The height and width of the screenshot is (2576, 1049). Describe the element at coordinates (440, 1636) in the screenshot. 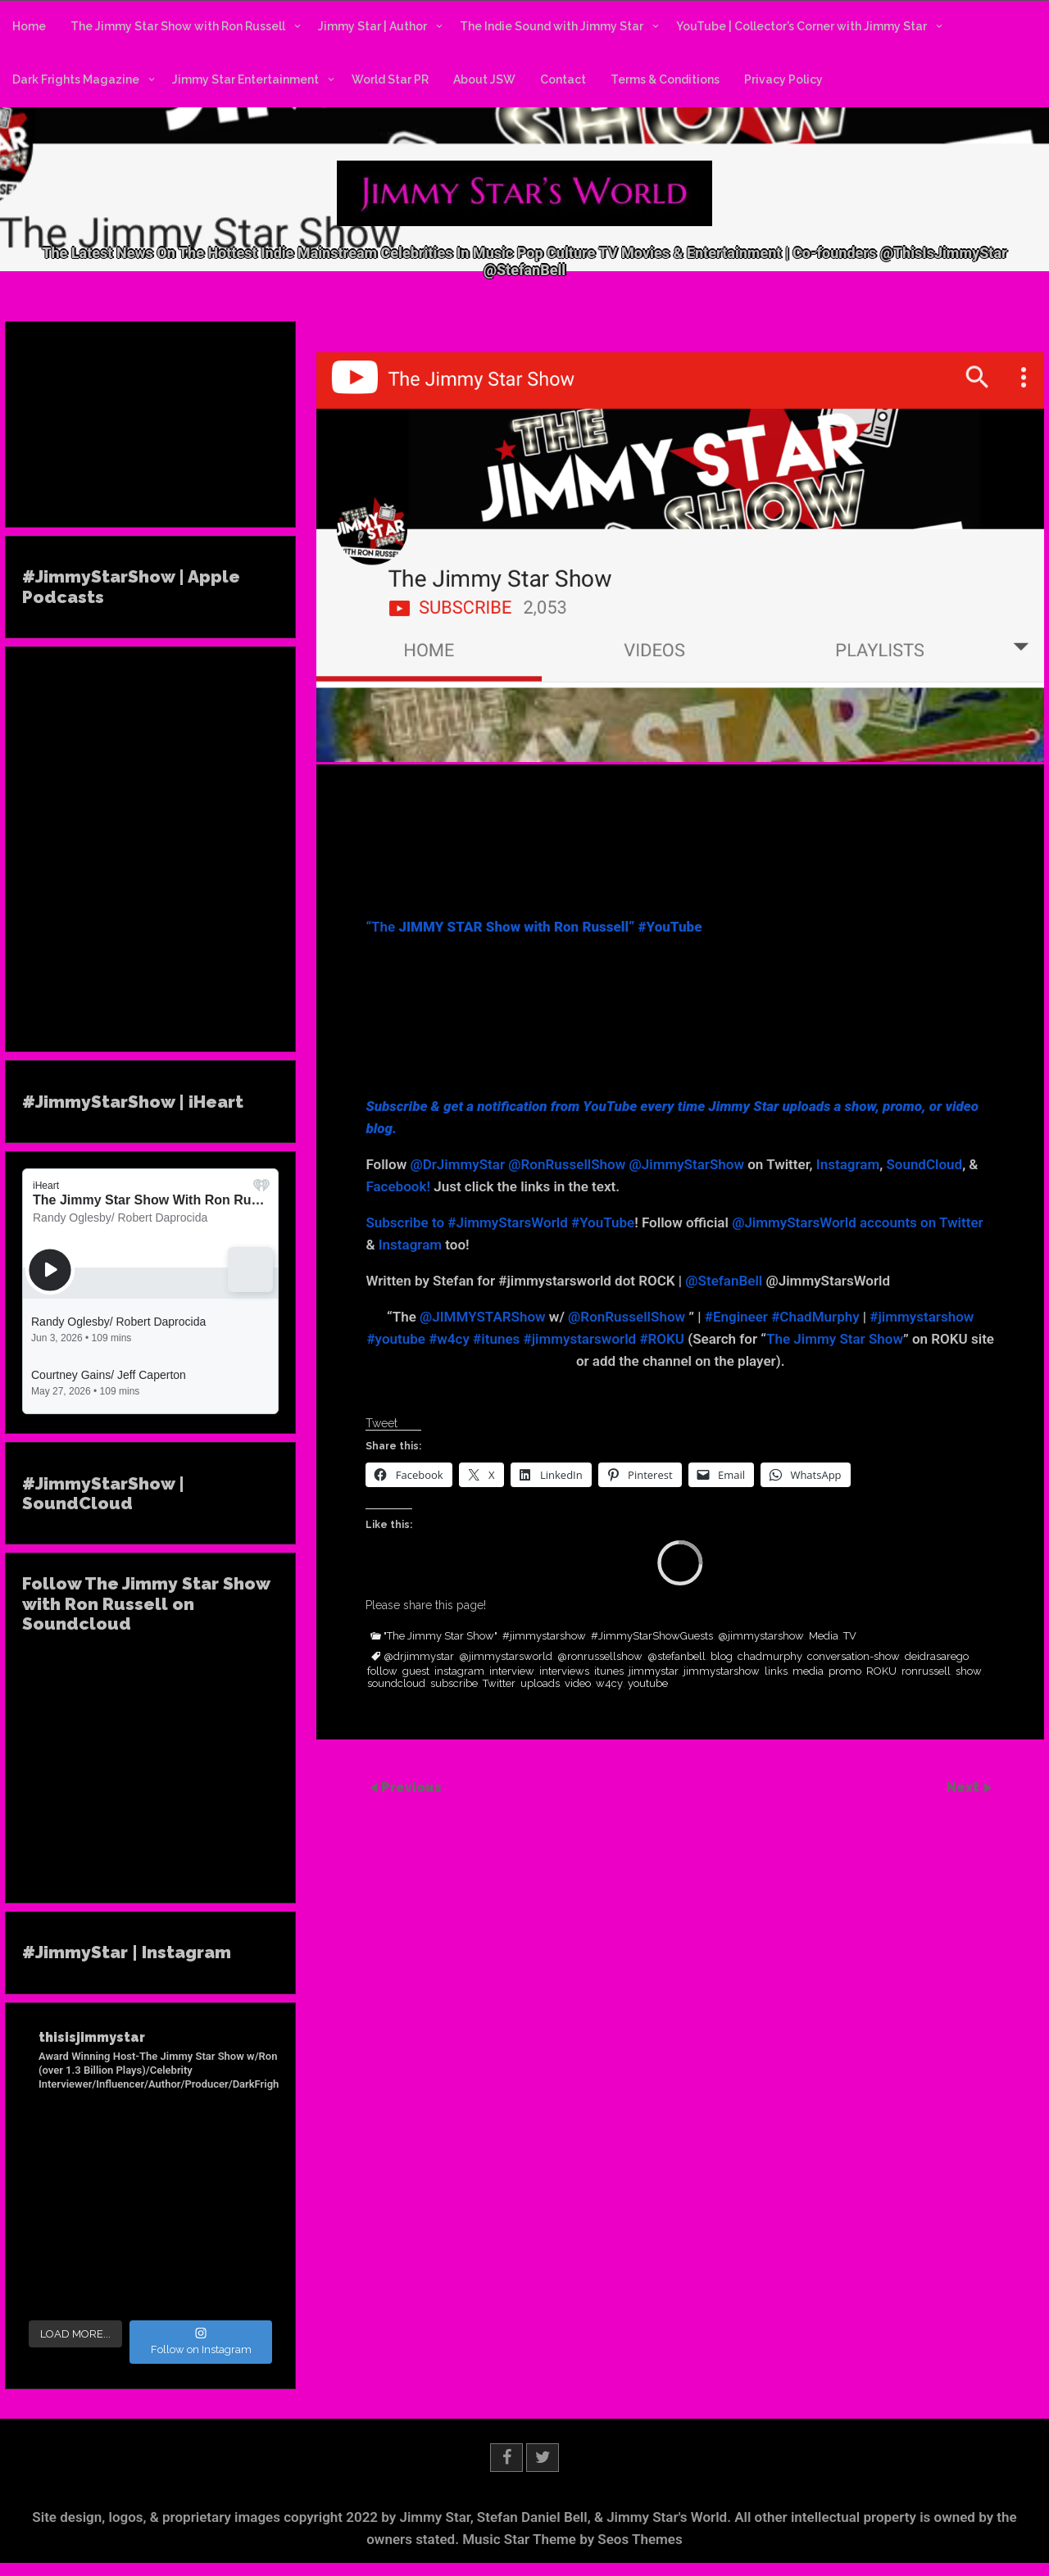

I see `"The Jimmy Star Show"` at that location.